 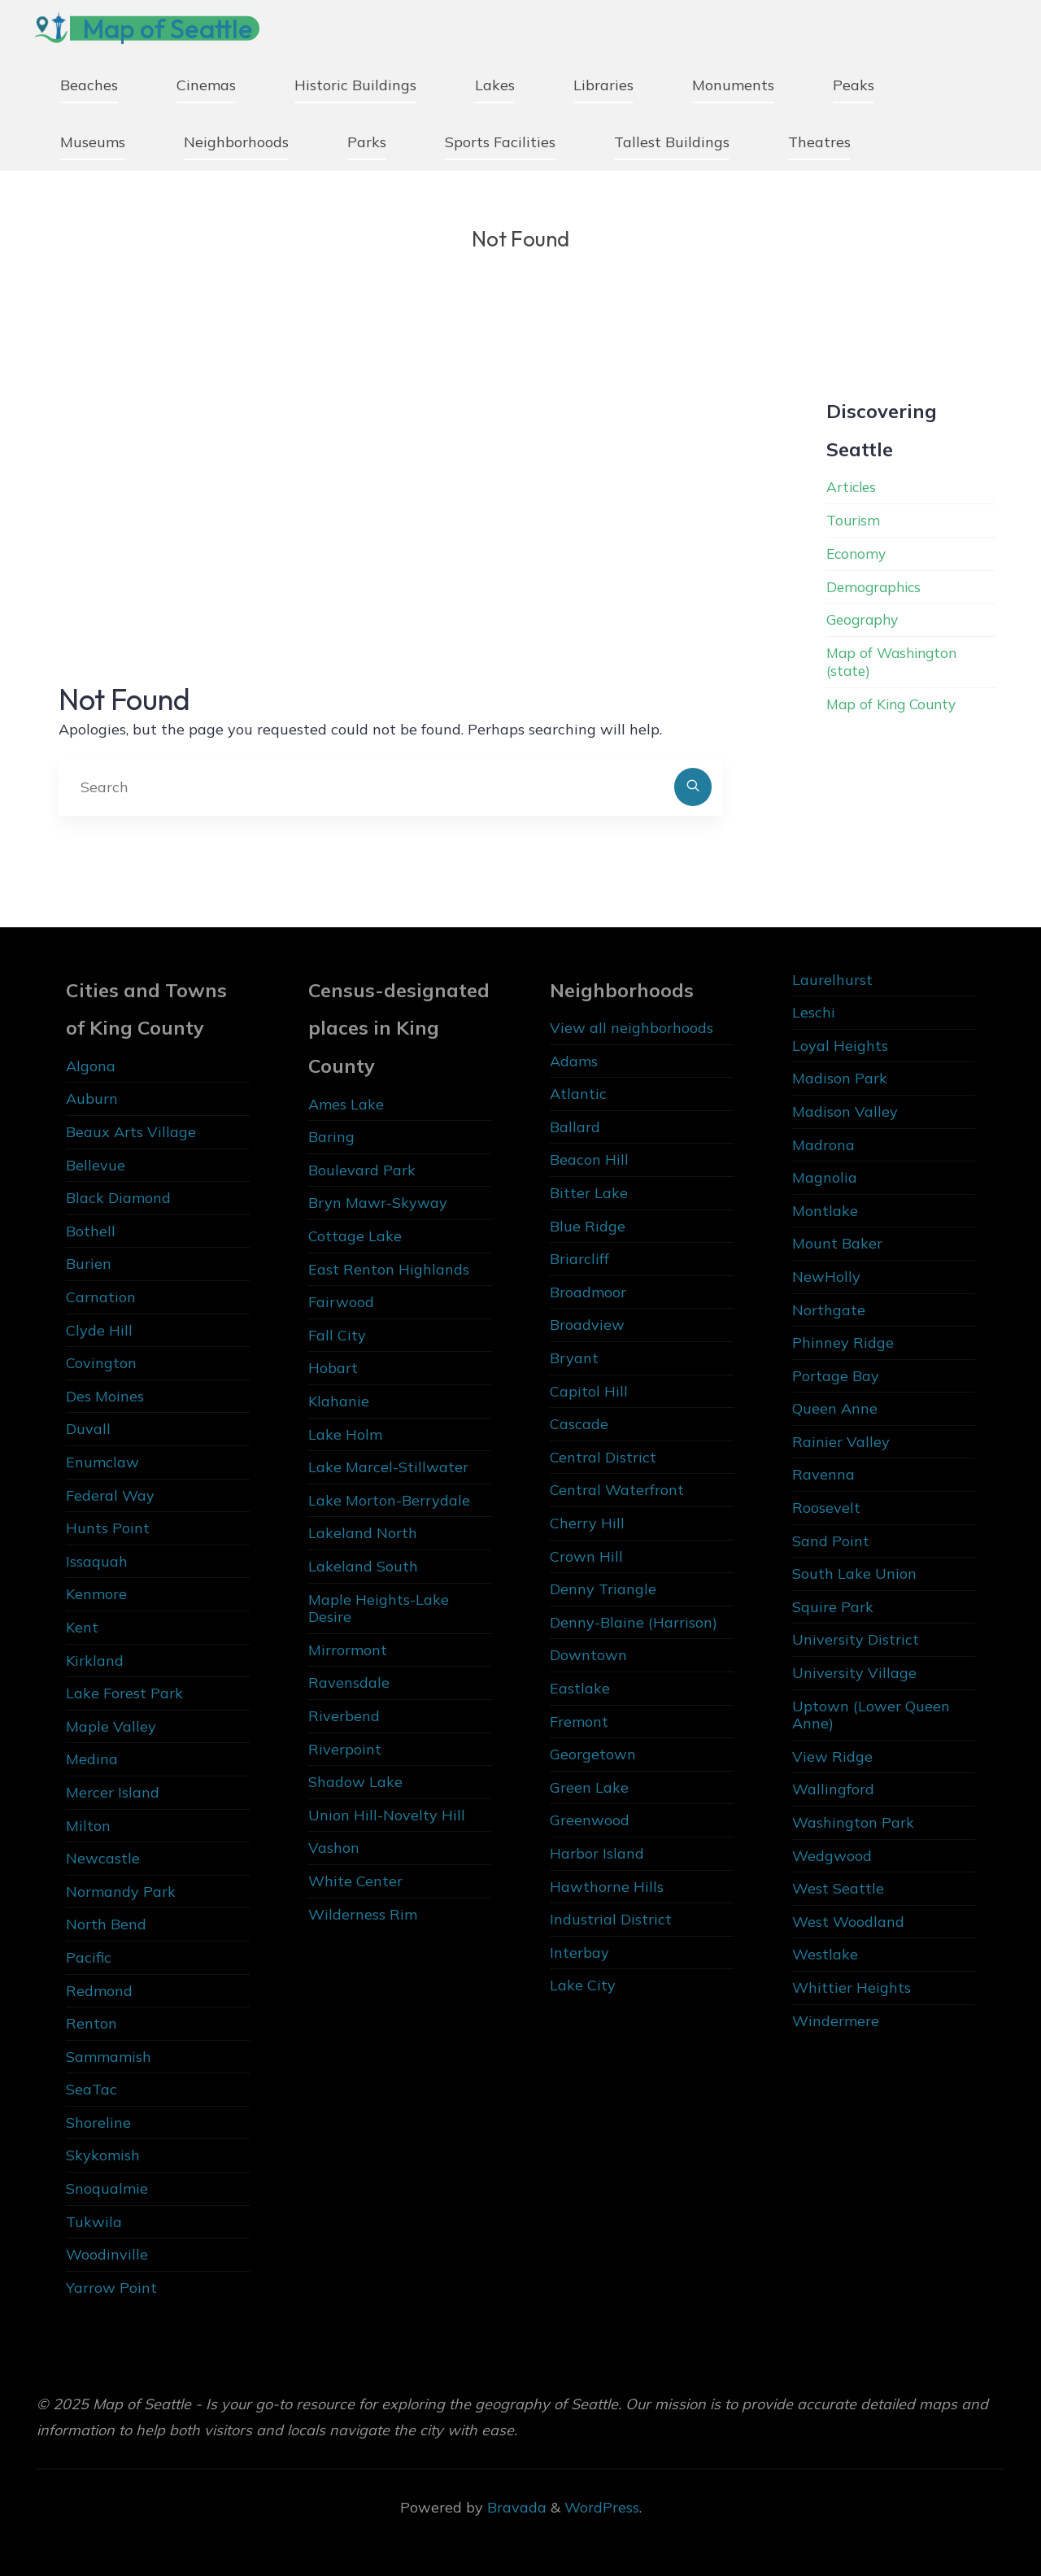 I want to click on West Woodland, so click(x=848, y=1921).